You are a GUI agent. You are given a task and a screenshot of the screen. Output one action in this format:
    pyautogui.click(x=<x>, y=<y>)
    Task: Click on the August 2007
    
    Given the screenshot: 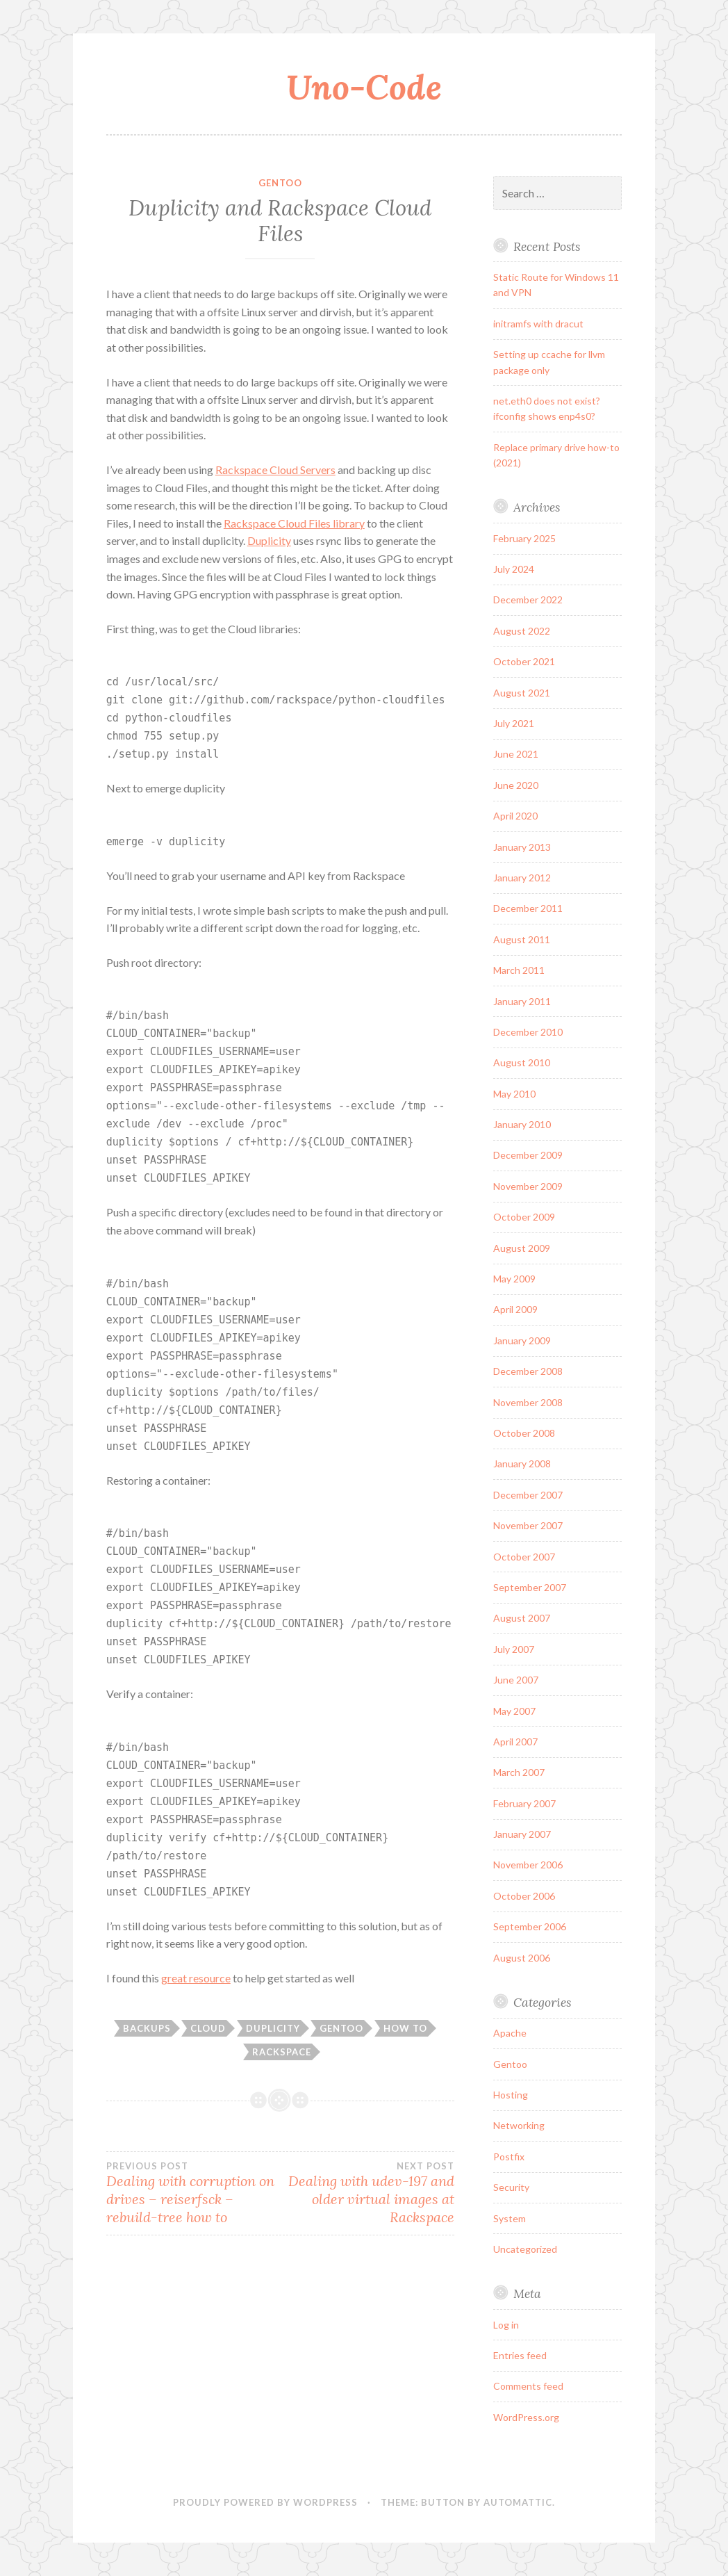 What is the action you would take?
    pyautogui.click(x=521, y=1618)
    